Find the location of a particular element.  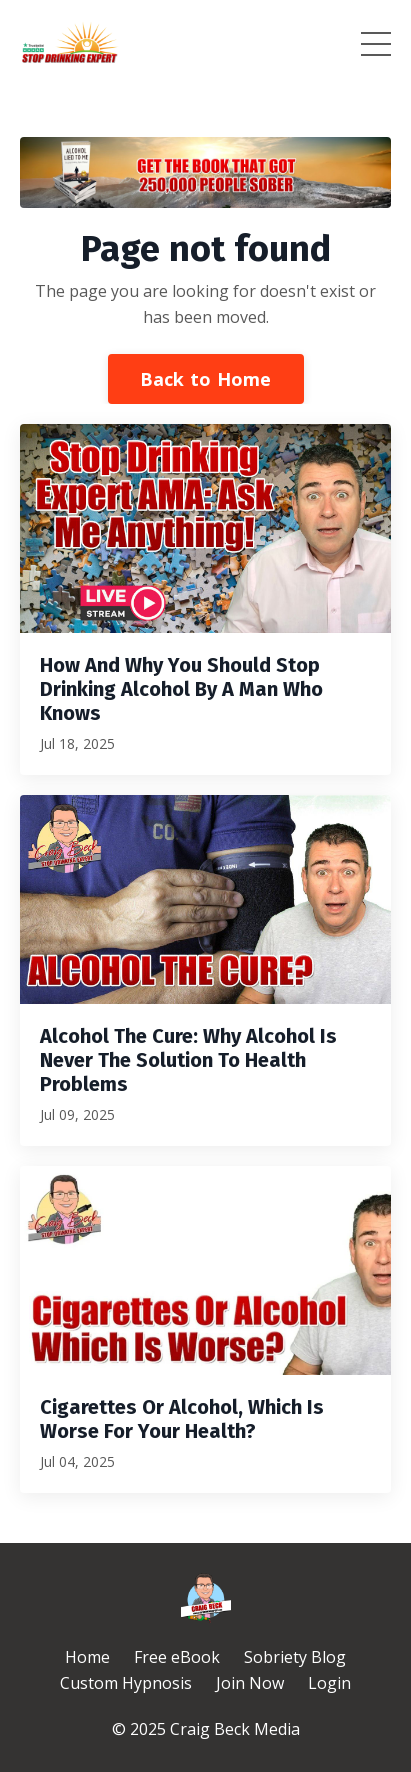

Free eBook is located at coordinates (177, 1657).